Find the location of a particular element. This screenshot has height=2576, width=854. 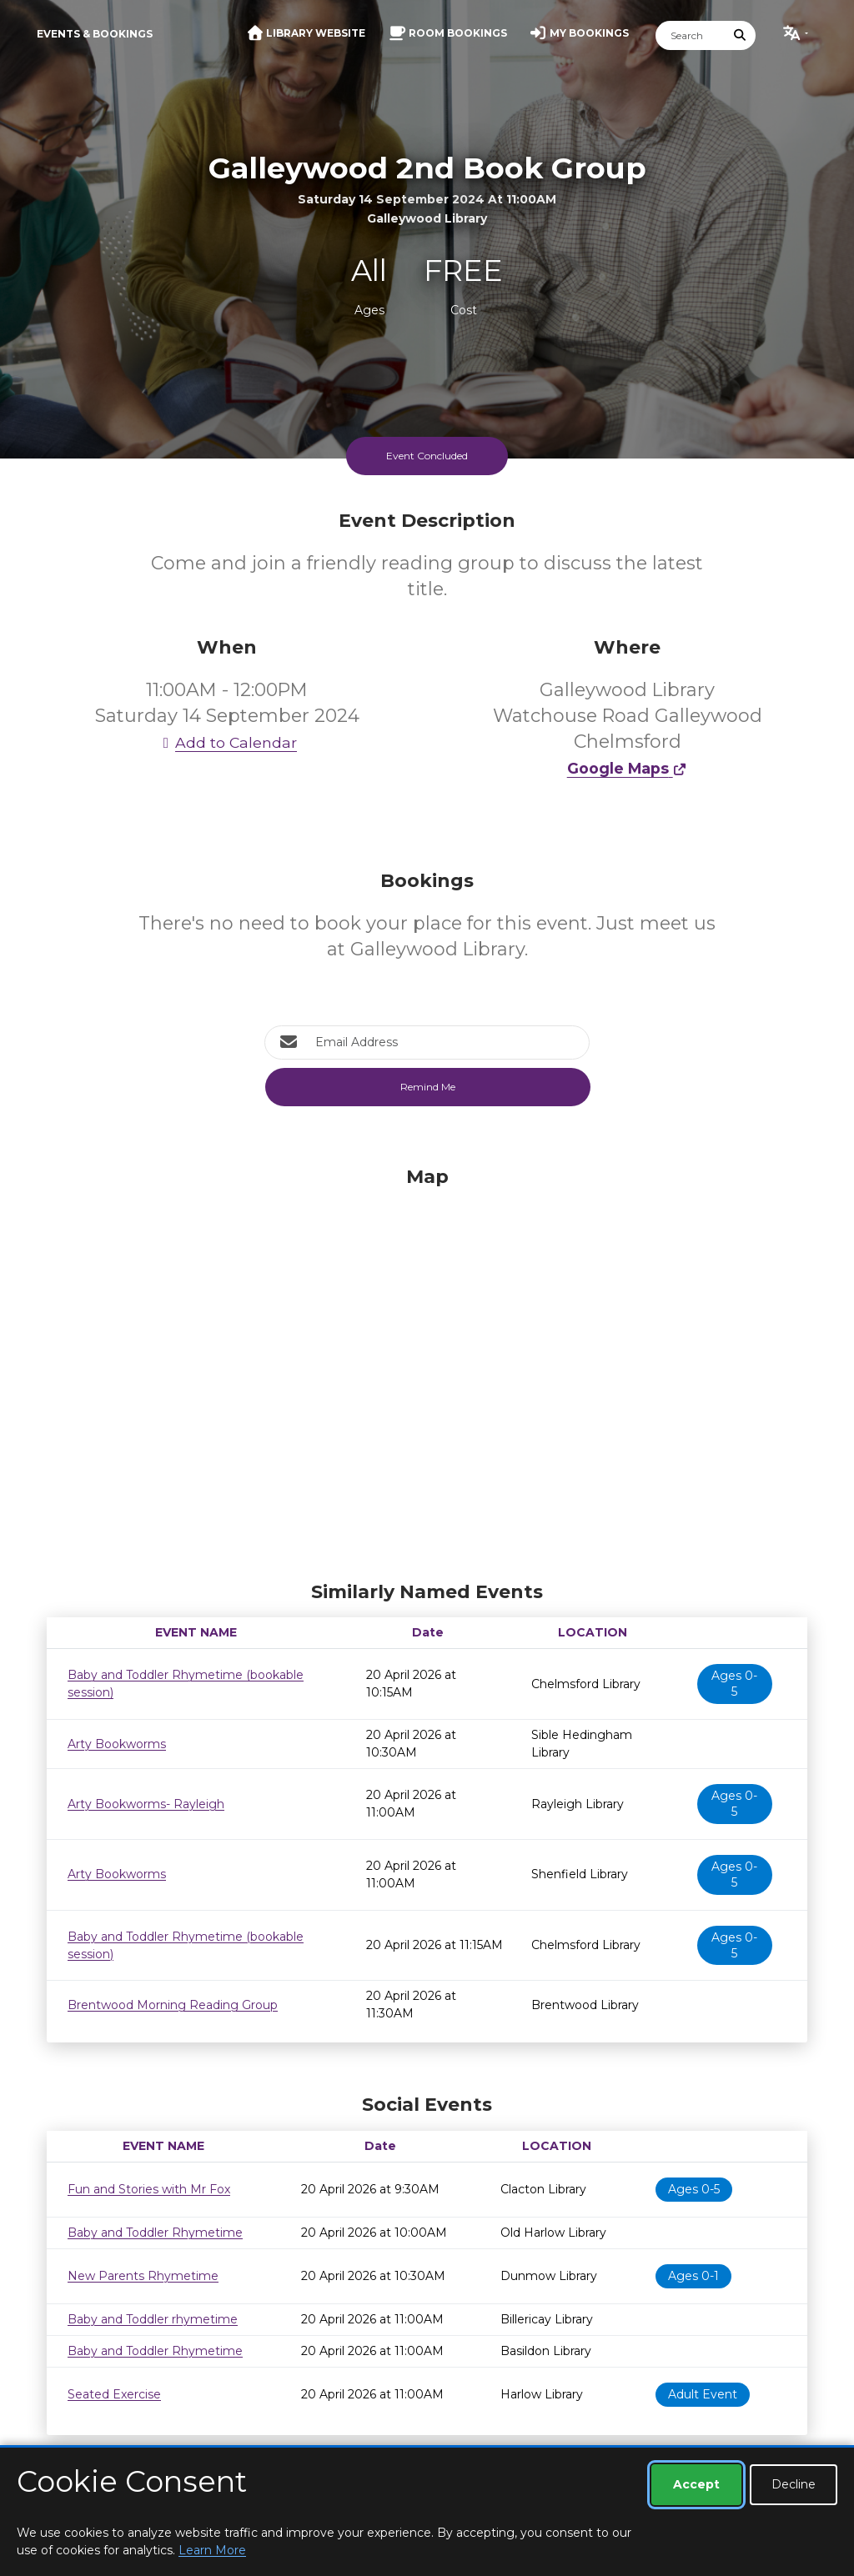

Arty Bookworms- Rayleigh is located at coordinates (146, 1804).